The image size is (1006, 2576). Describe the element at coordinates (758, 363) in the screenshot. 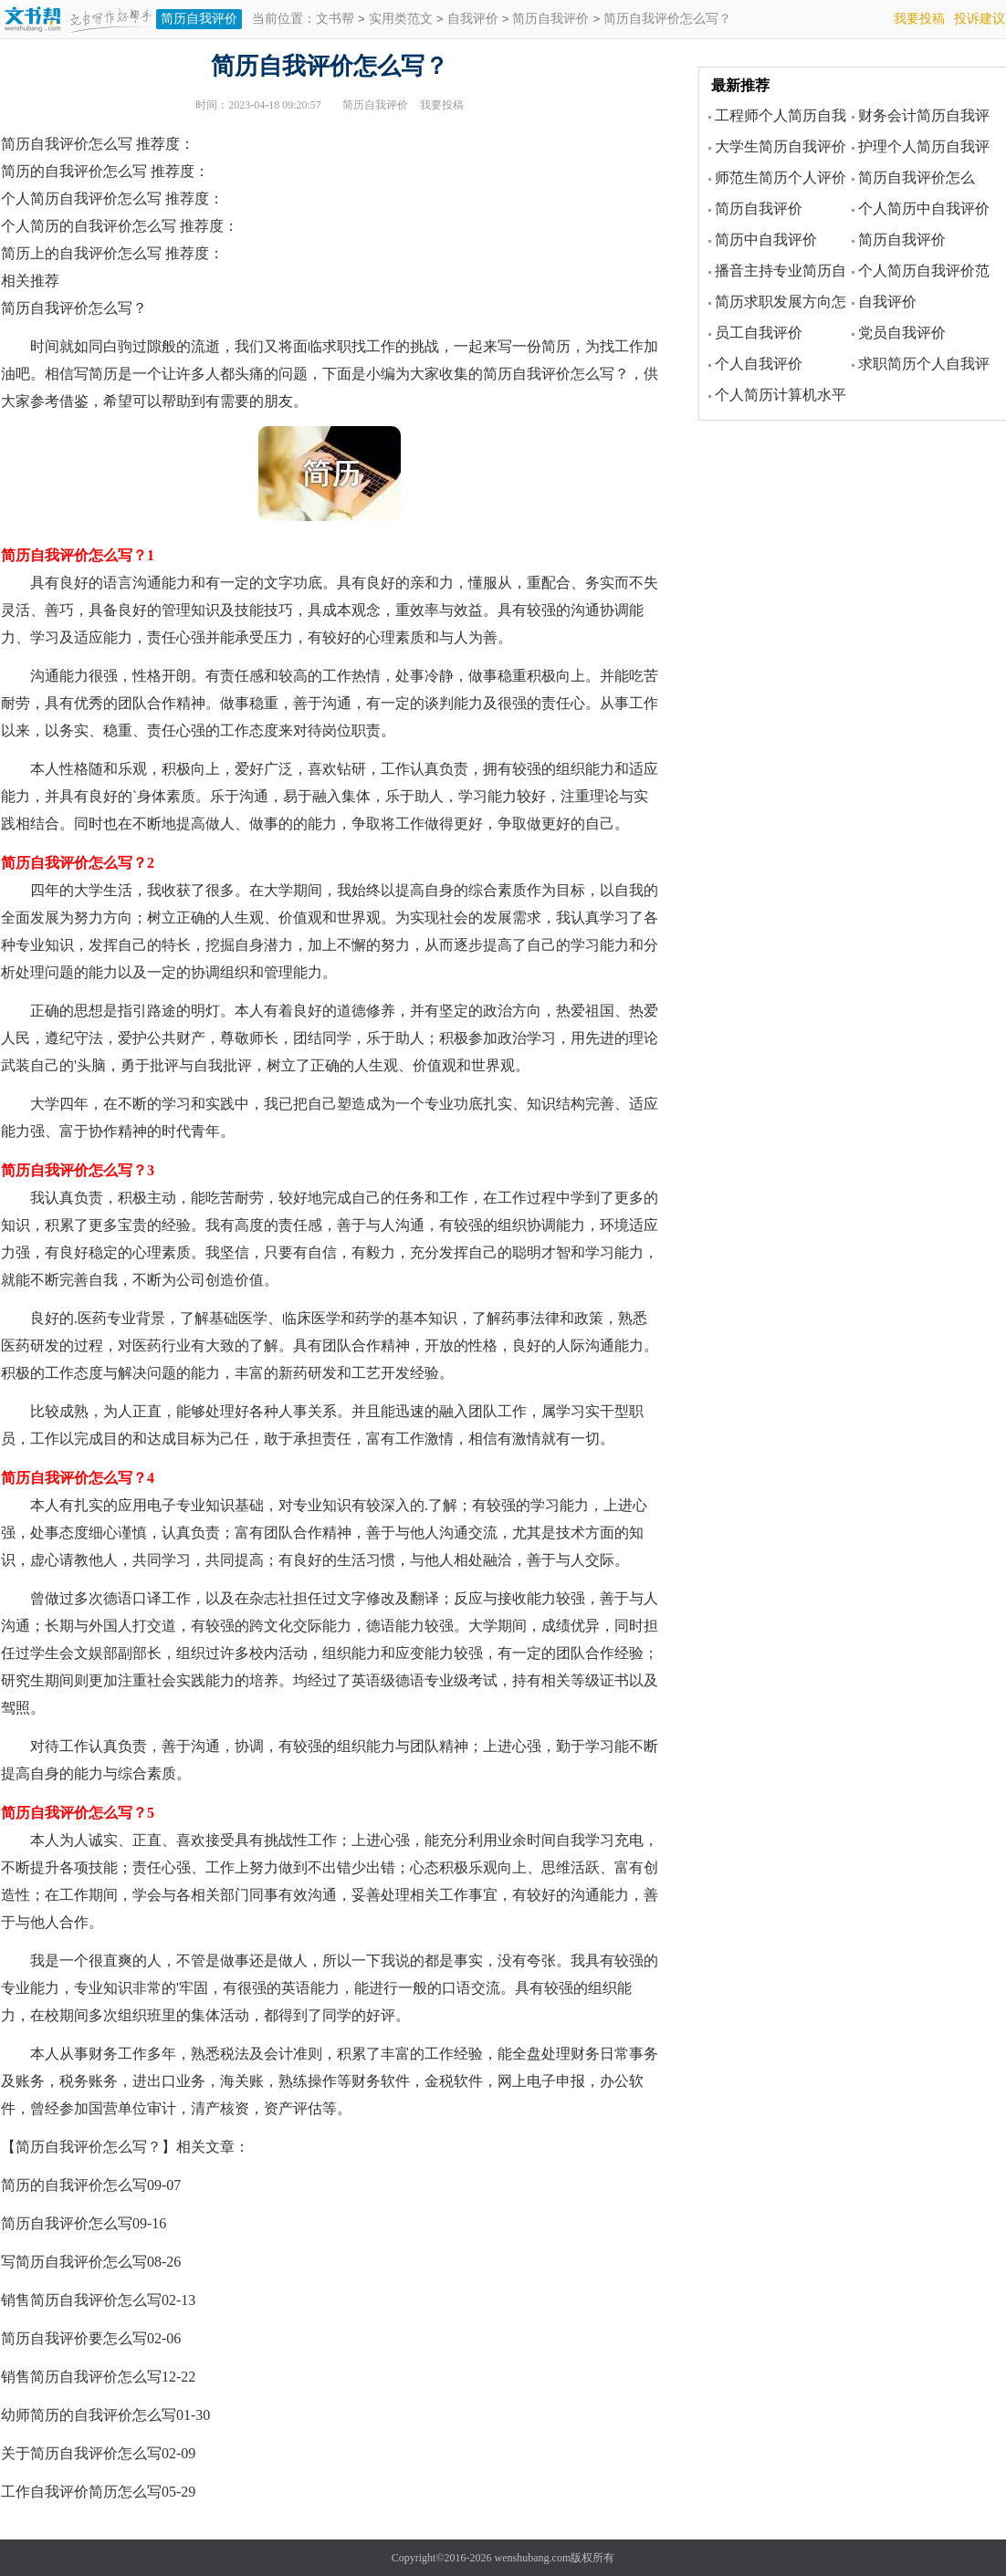

I see `个人自我评价` at that location.